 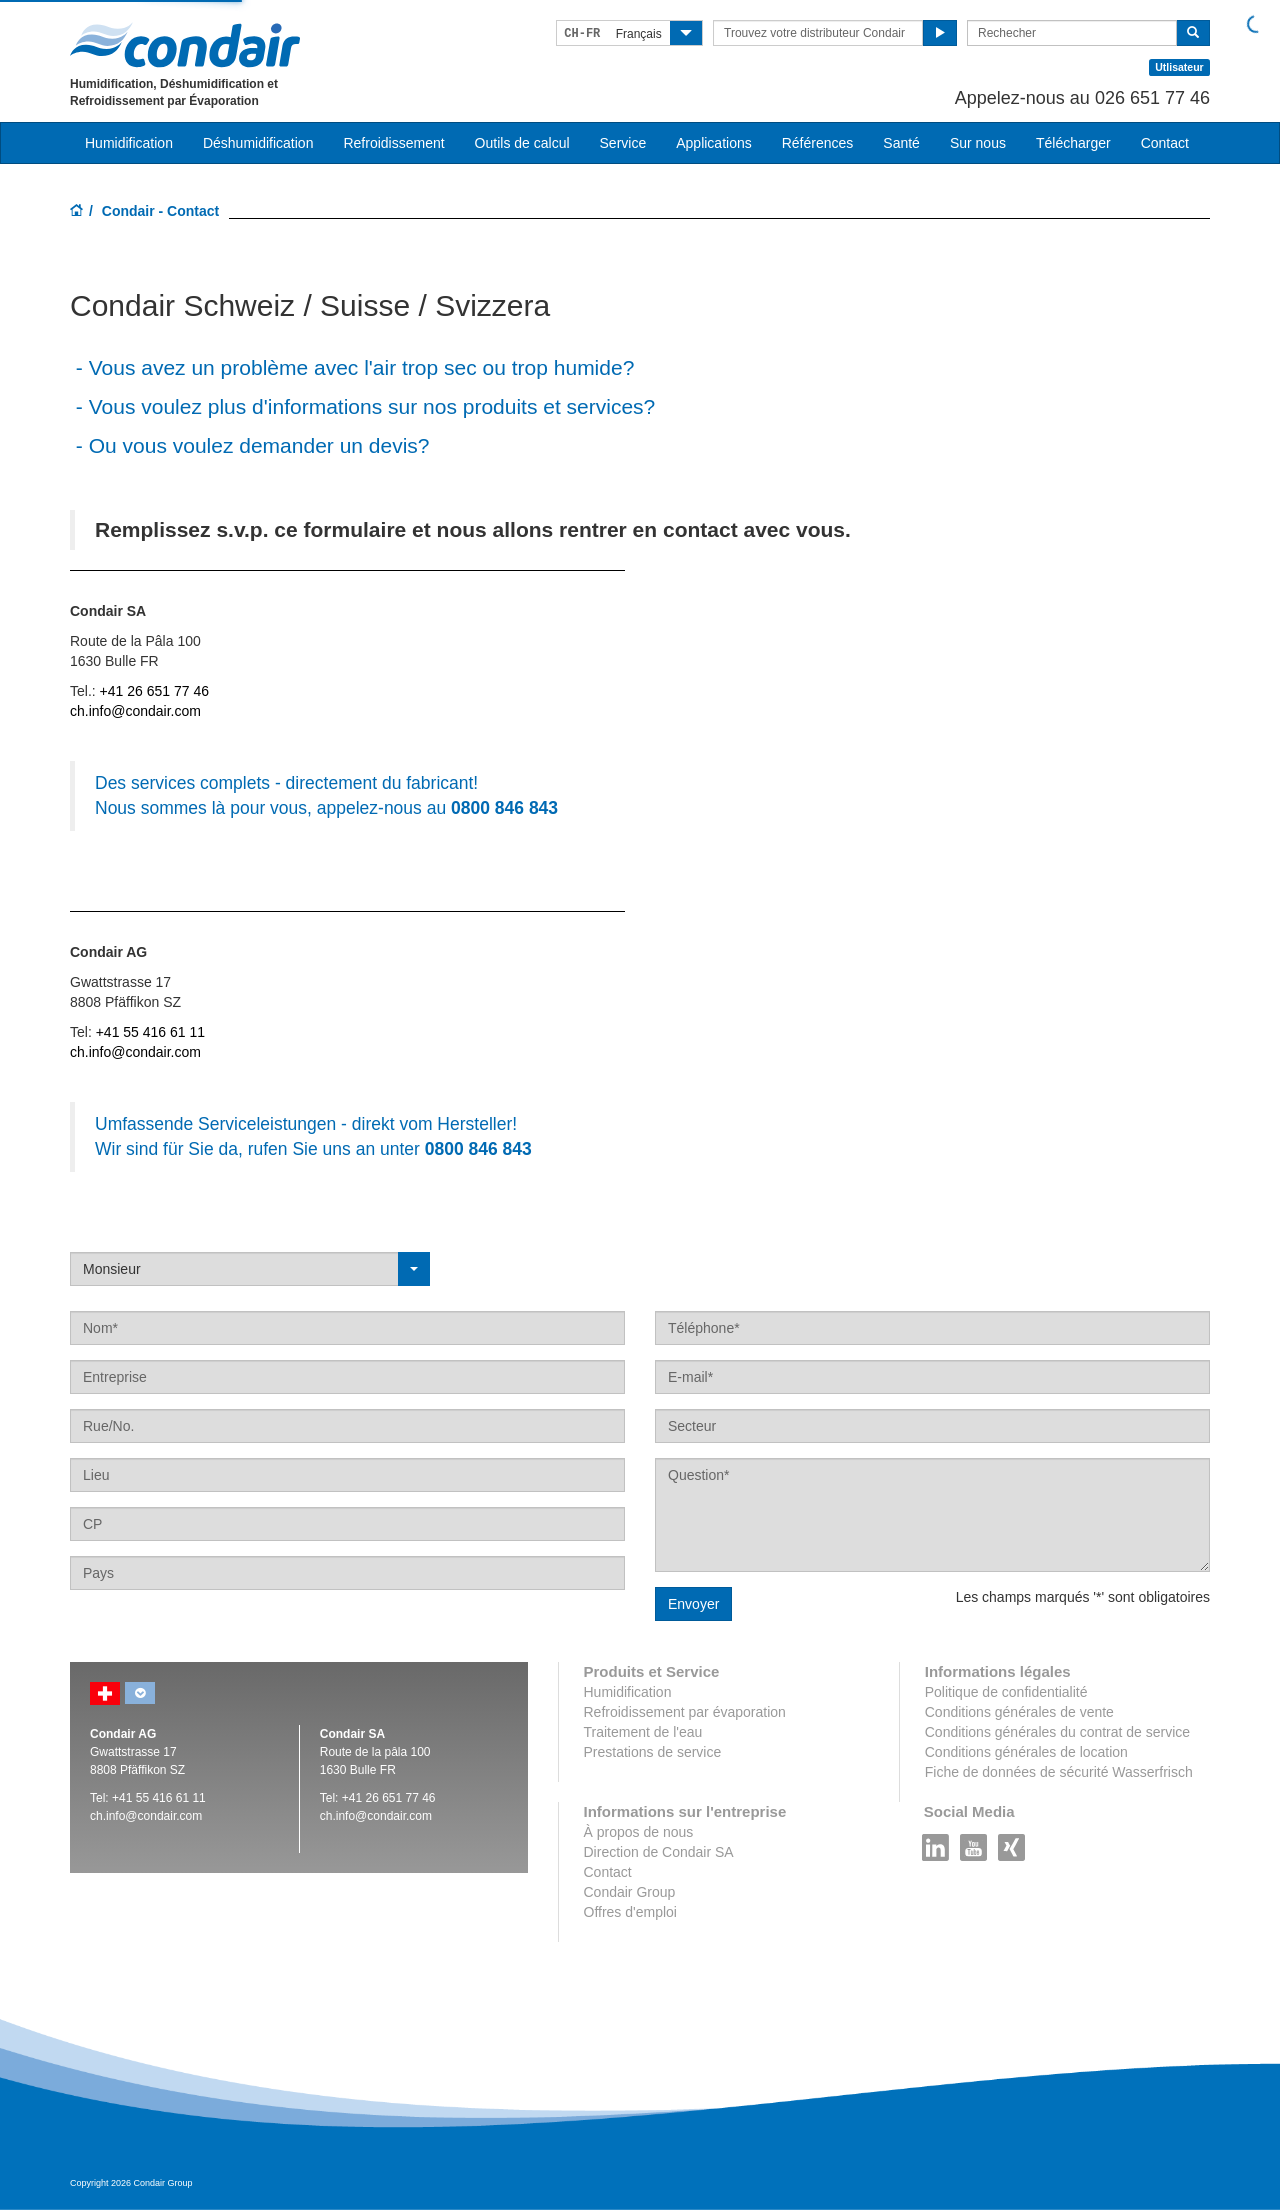 I want to click on Politique de confidentialité, so click(x=1006, y=1692).